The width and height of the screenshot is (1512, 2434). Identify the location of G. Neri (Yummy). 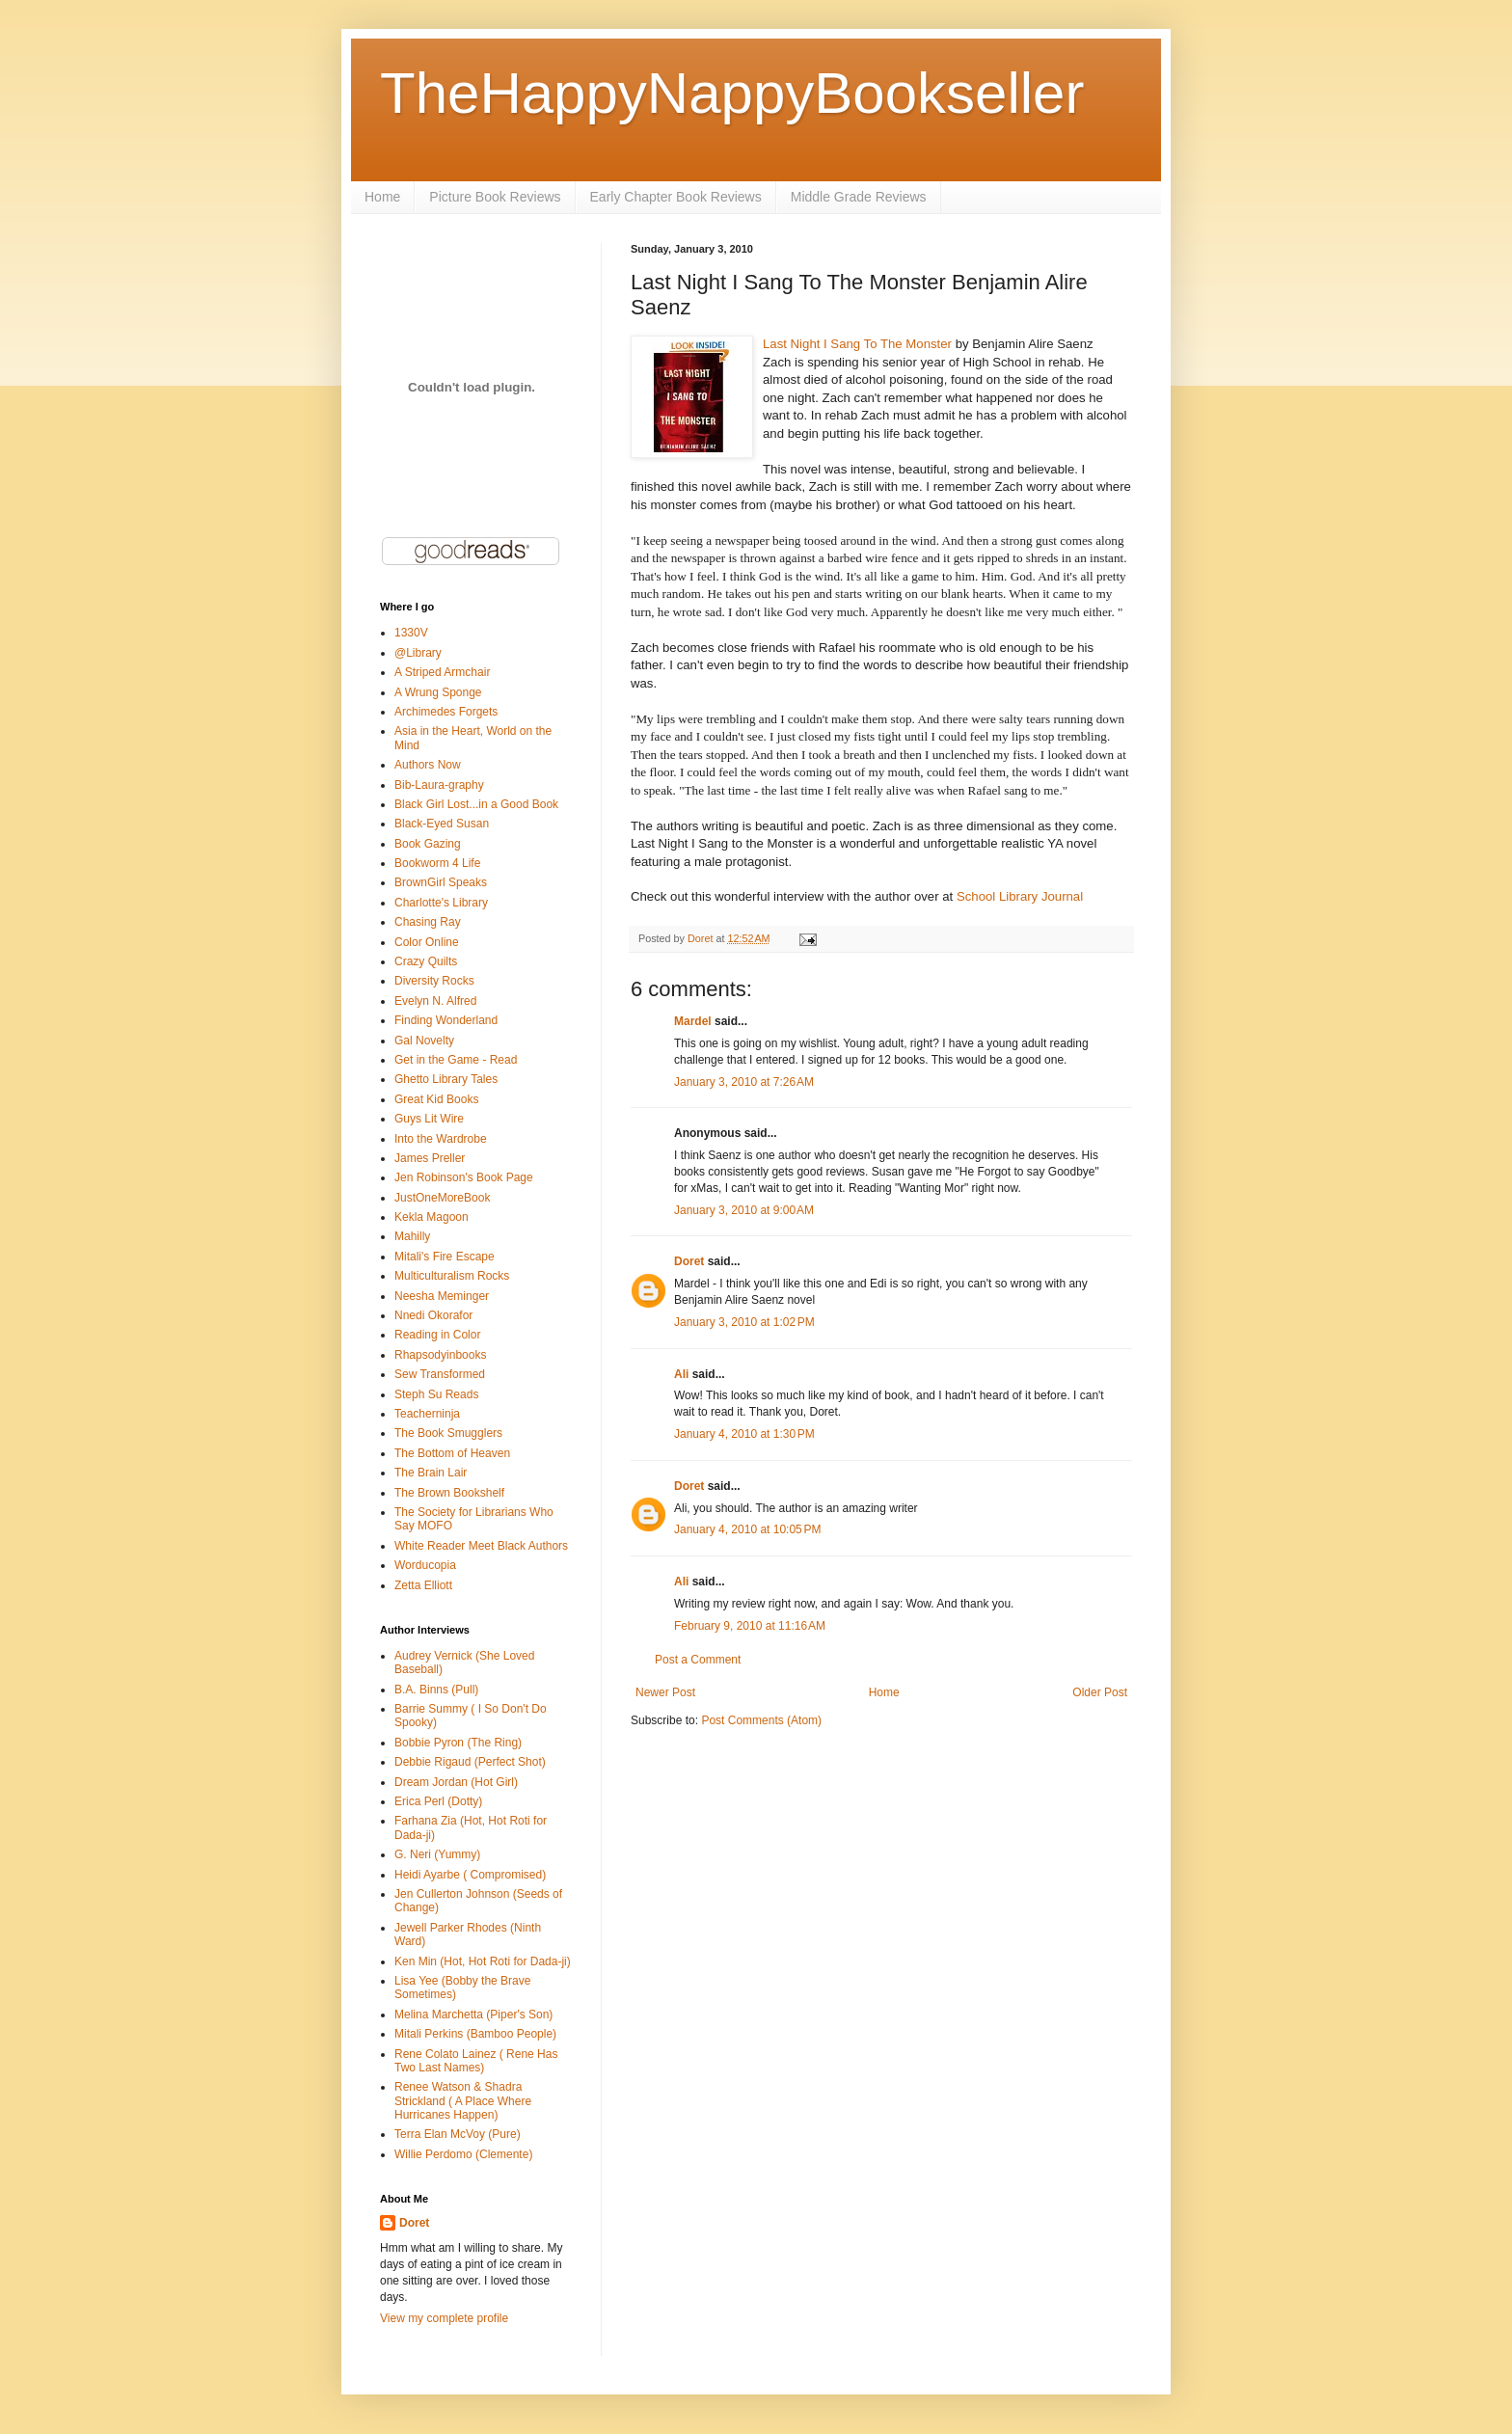
(437, 1854).